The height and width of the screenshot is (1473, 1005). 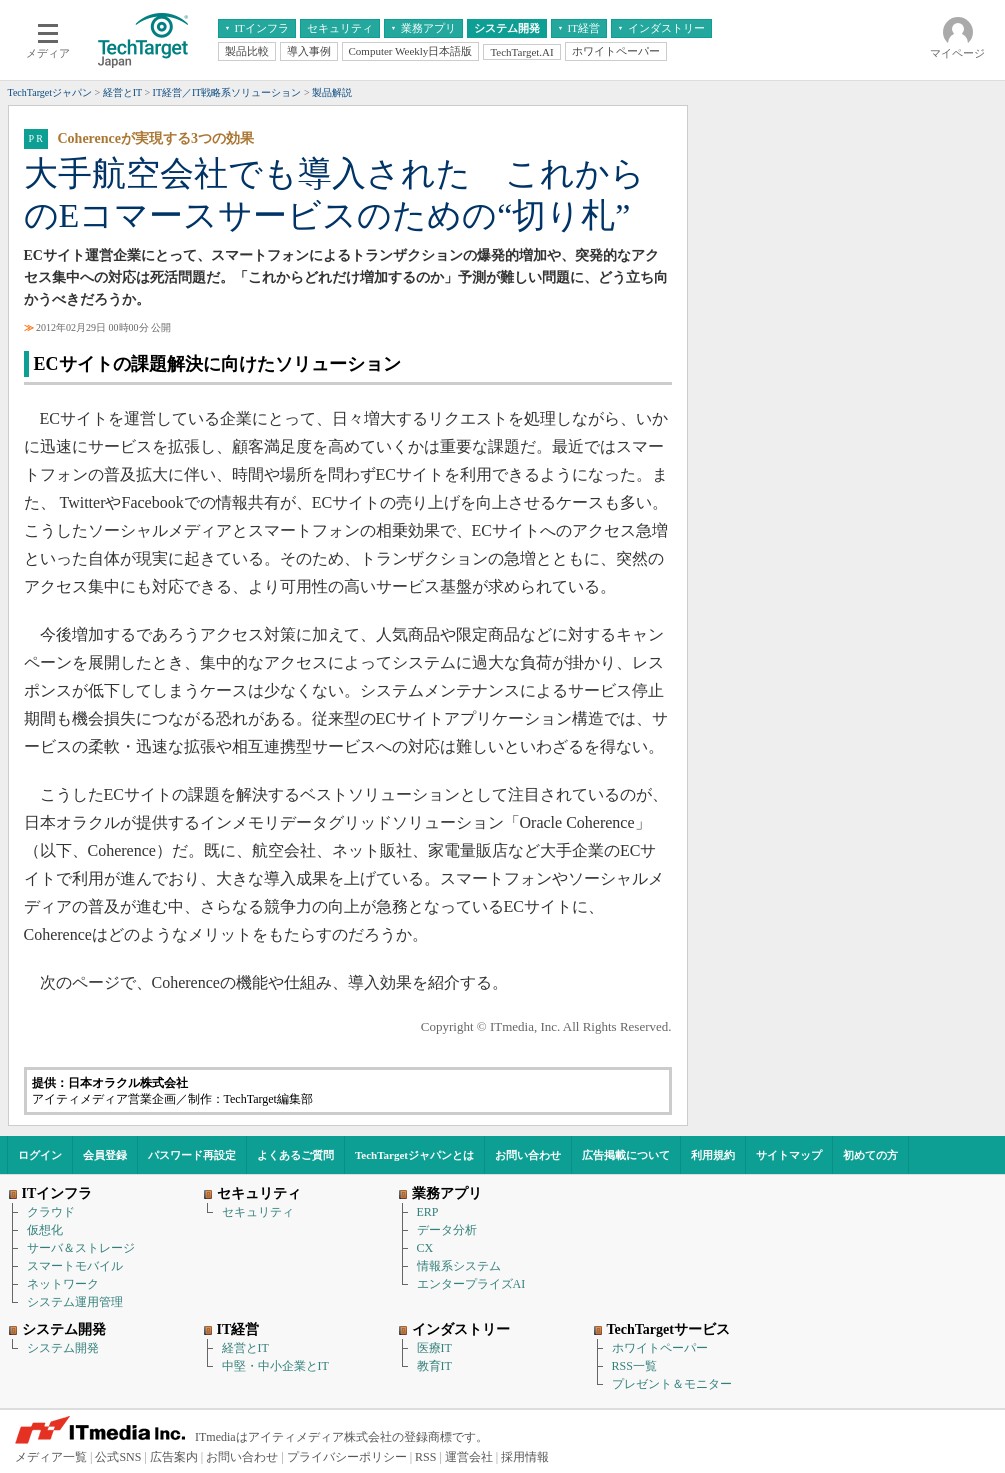 I want to click on システム開発, so click(x=63, y=1348).